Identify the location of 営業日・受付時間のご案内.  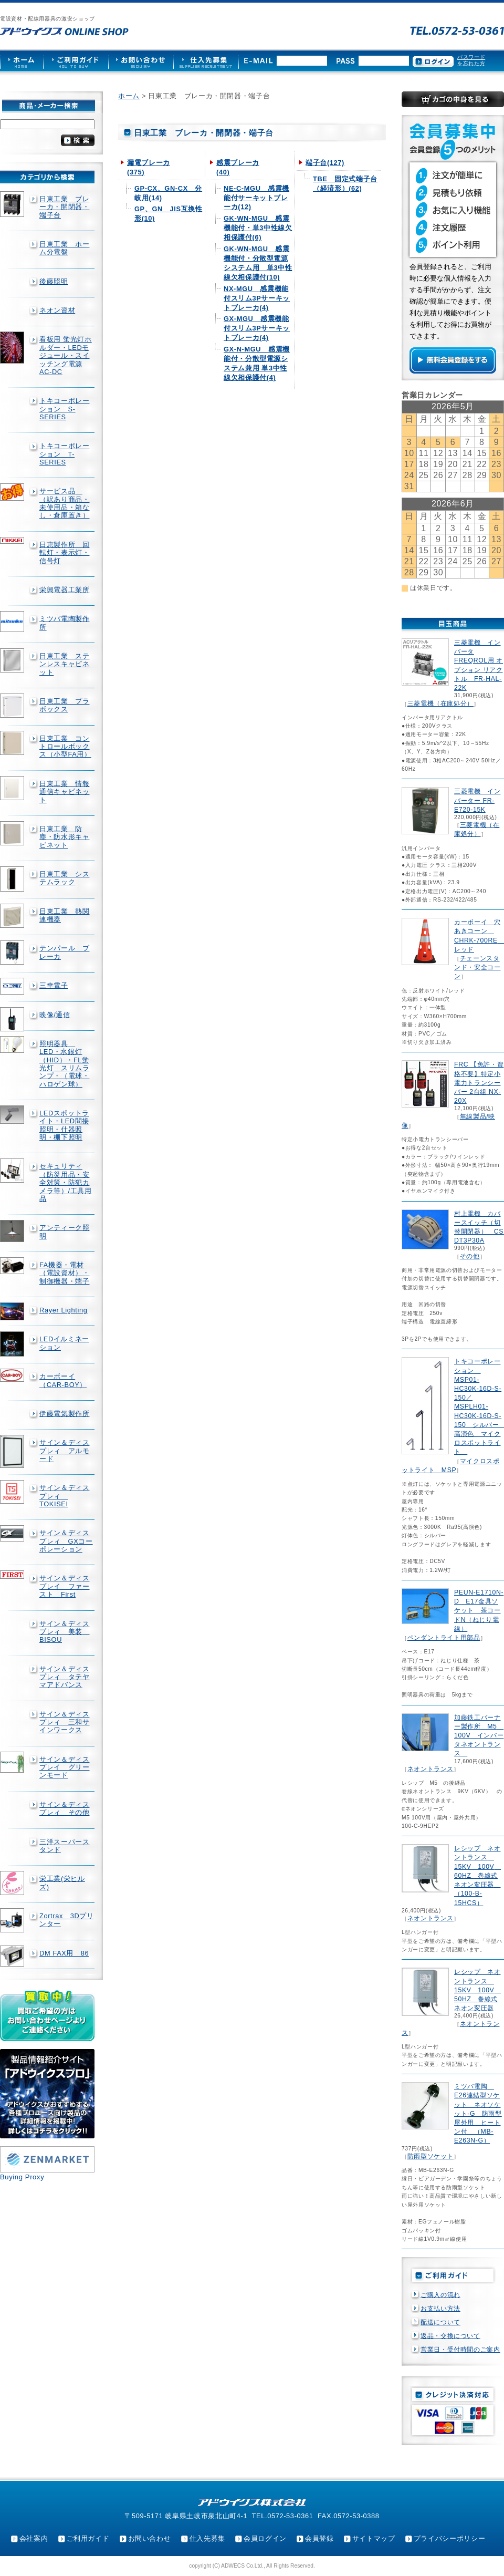
(460, 2349).